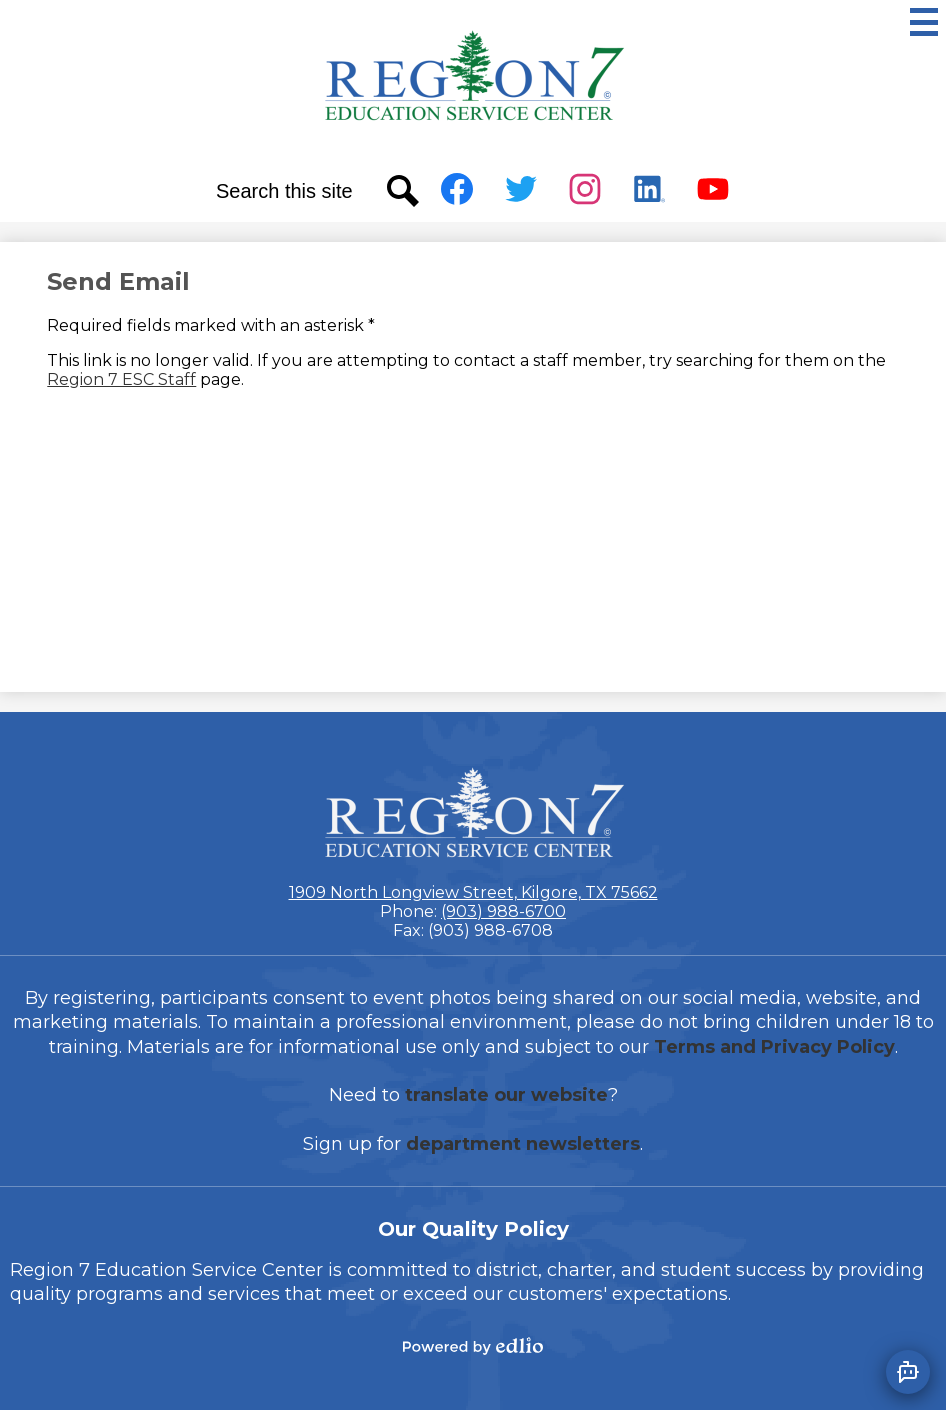 Image resolution: width=946 pixels, height=1410 pixels. Describe the element at coordinates (506, 1095) in the screenshot. I see `translate our website` at that location.